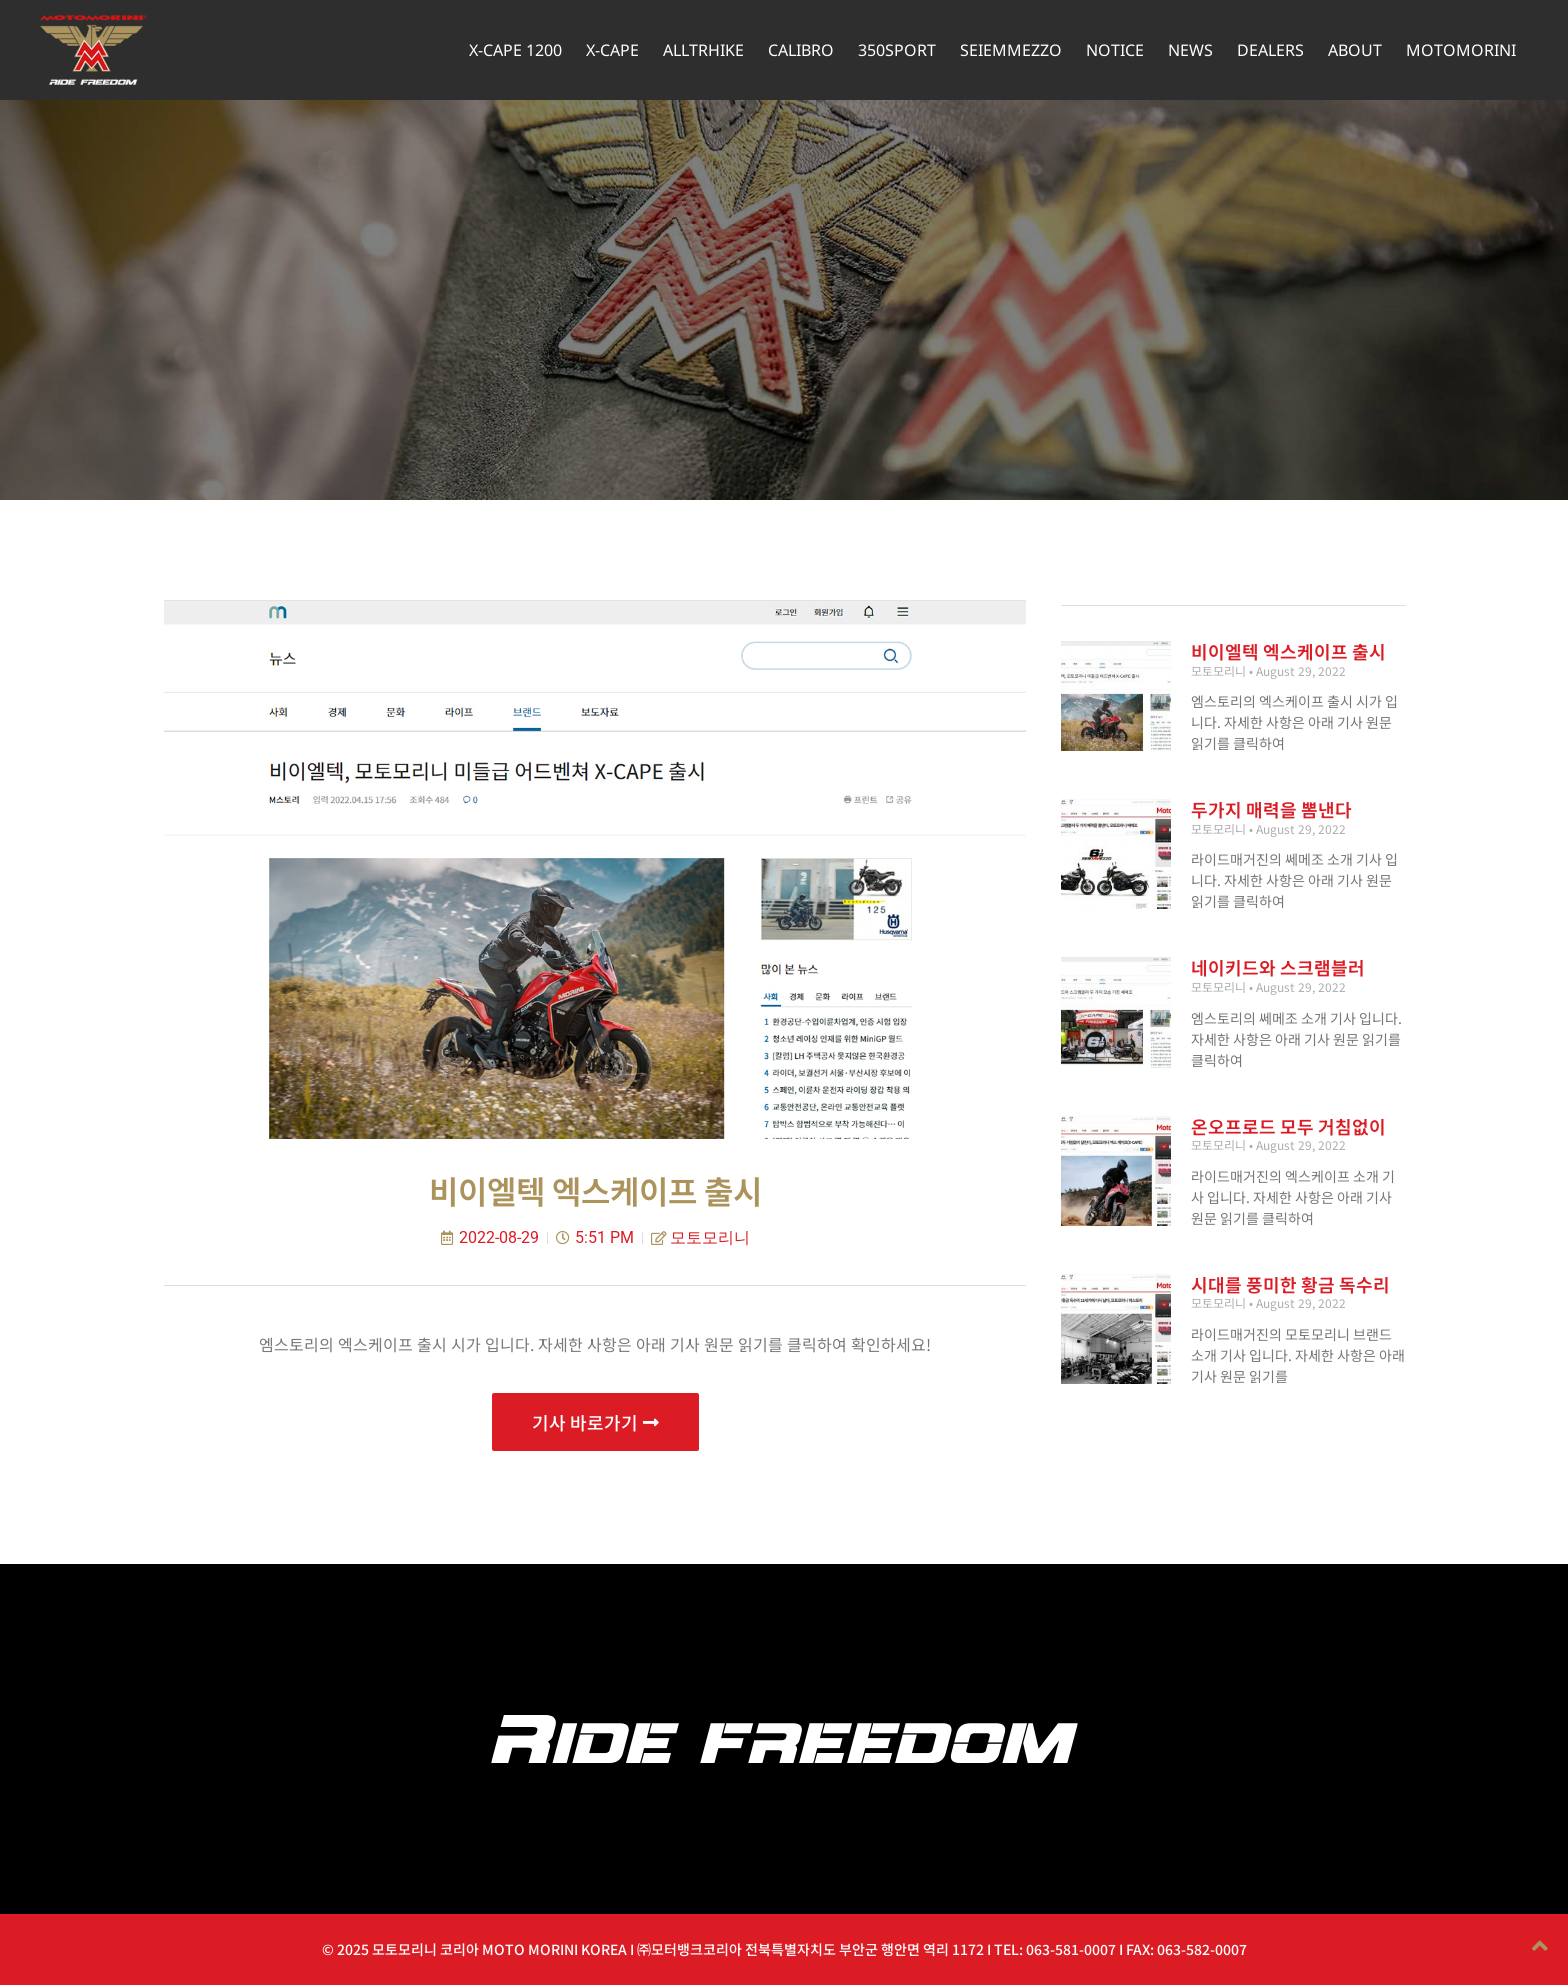 The width and height of the screenshot is (1568, 1985). What do you see at coordinates (1288, 1126) in the screenshot?
I see `온오프로드 모두 거침없이` at bounding box center [1288, 1126].